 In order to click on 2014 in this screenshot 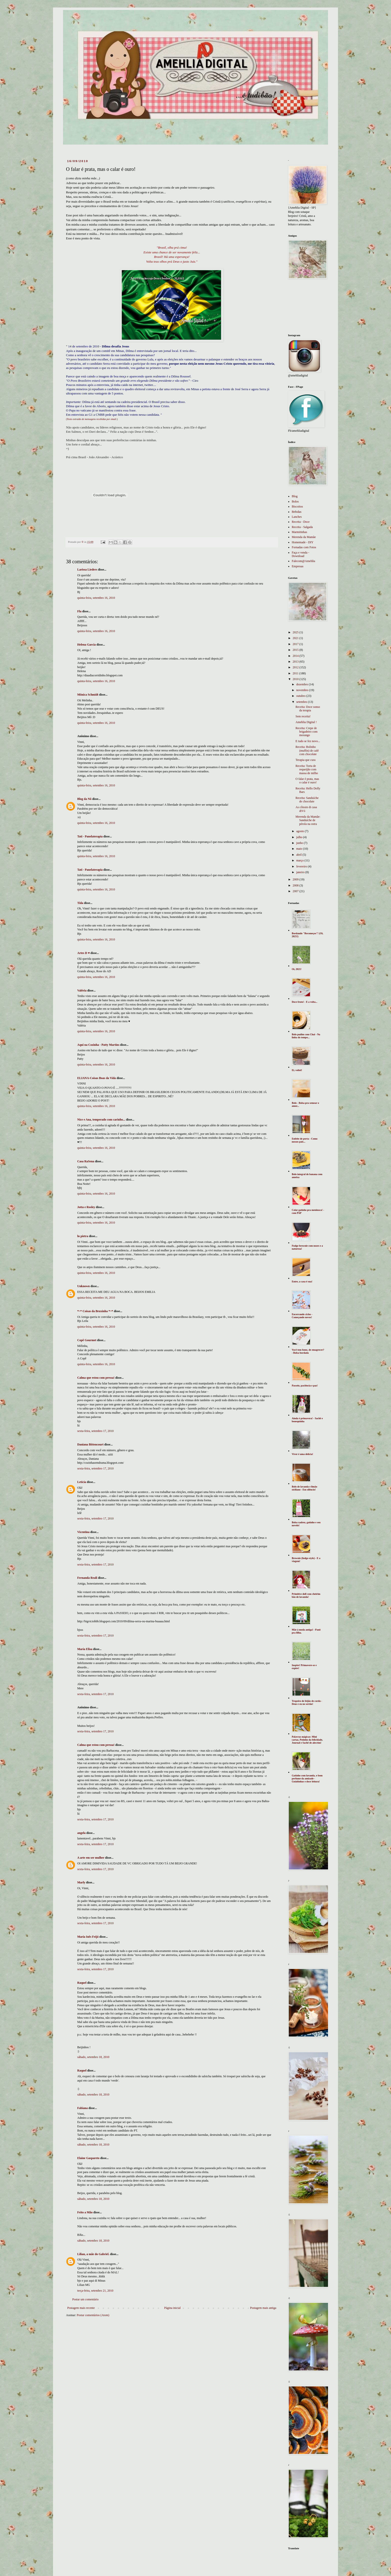, I will do `click(296, 656)`.